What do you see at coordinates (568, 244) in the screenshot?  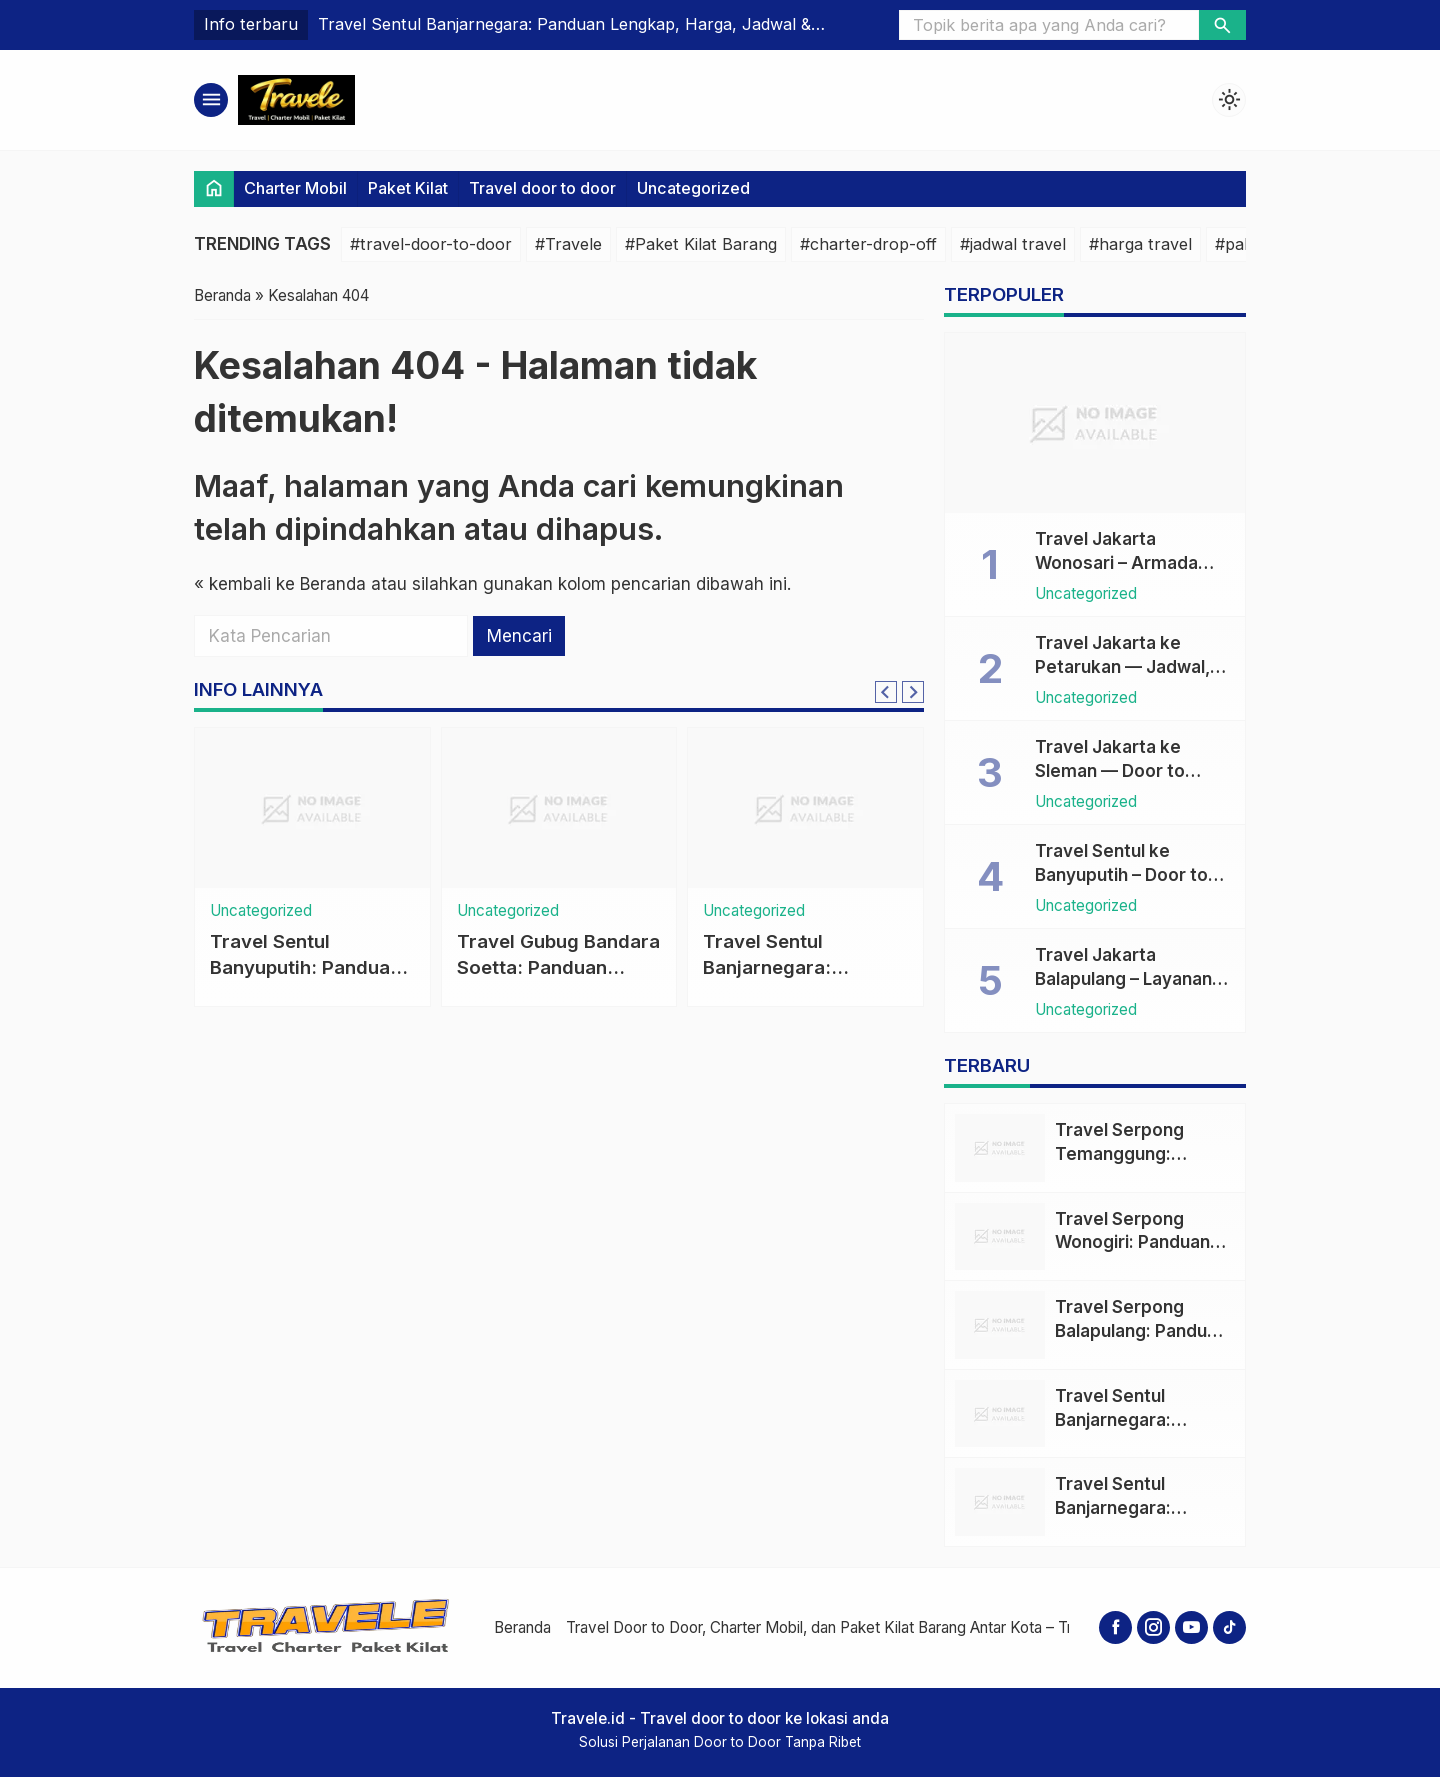 I see `#Travele` at bounding box center [568, 244].